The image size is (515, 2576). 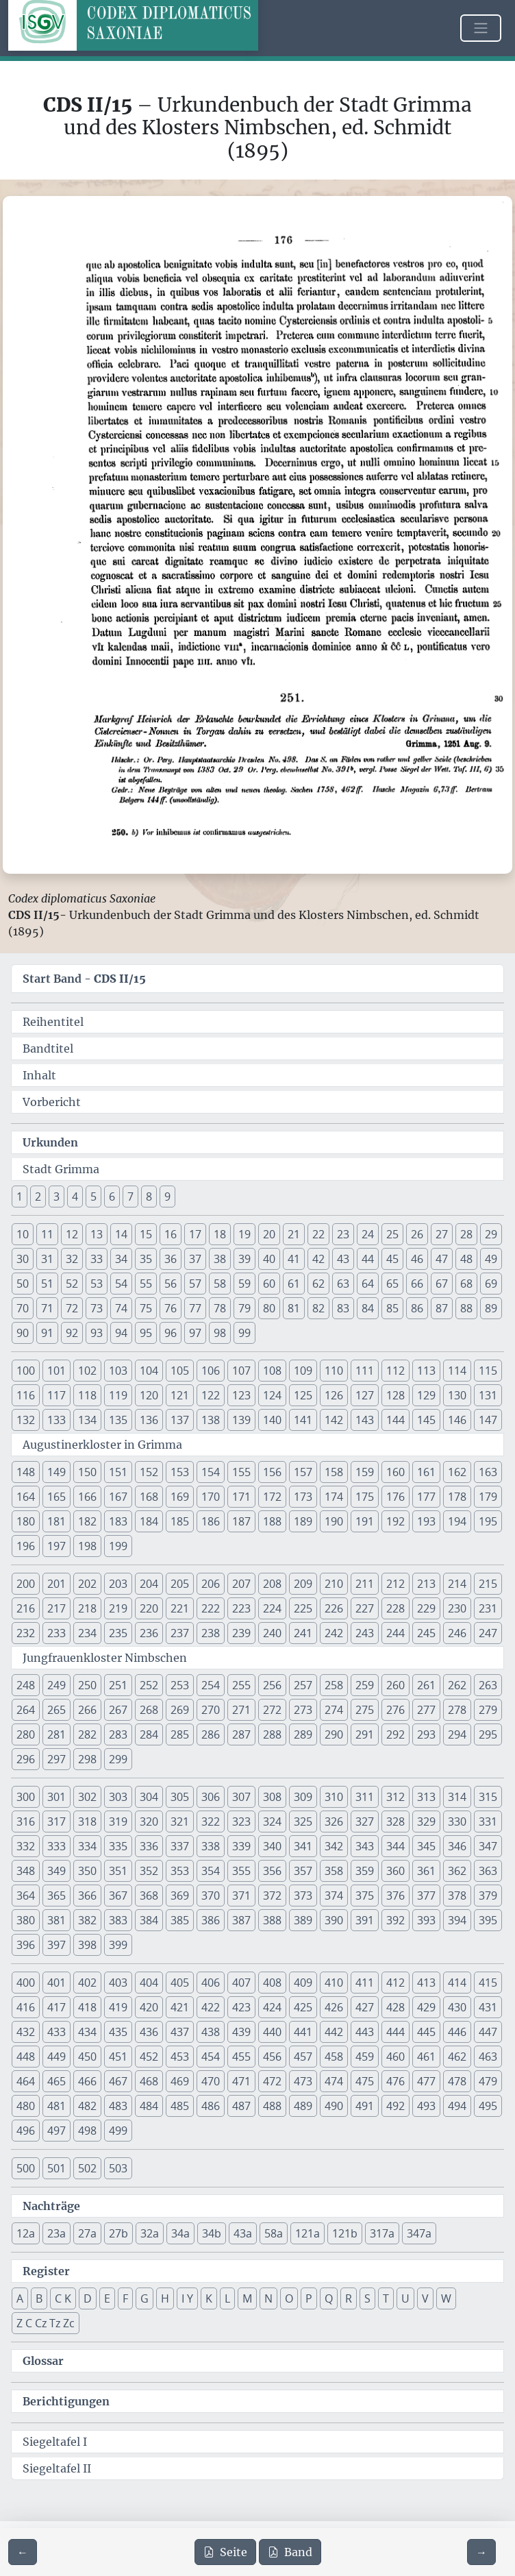 I want to click on 326 [button], so click(x=334, y=1821).